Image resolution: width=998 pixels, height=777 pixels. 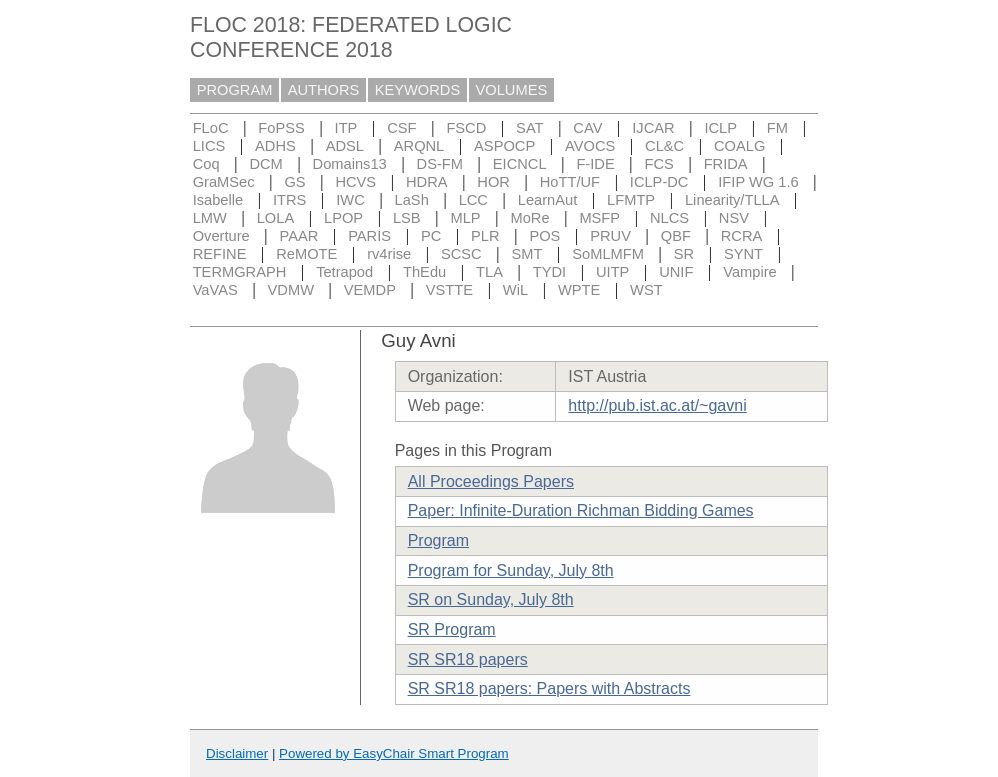 I want to click on Vampire, so click(x=750, y=272).